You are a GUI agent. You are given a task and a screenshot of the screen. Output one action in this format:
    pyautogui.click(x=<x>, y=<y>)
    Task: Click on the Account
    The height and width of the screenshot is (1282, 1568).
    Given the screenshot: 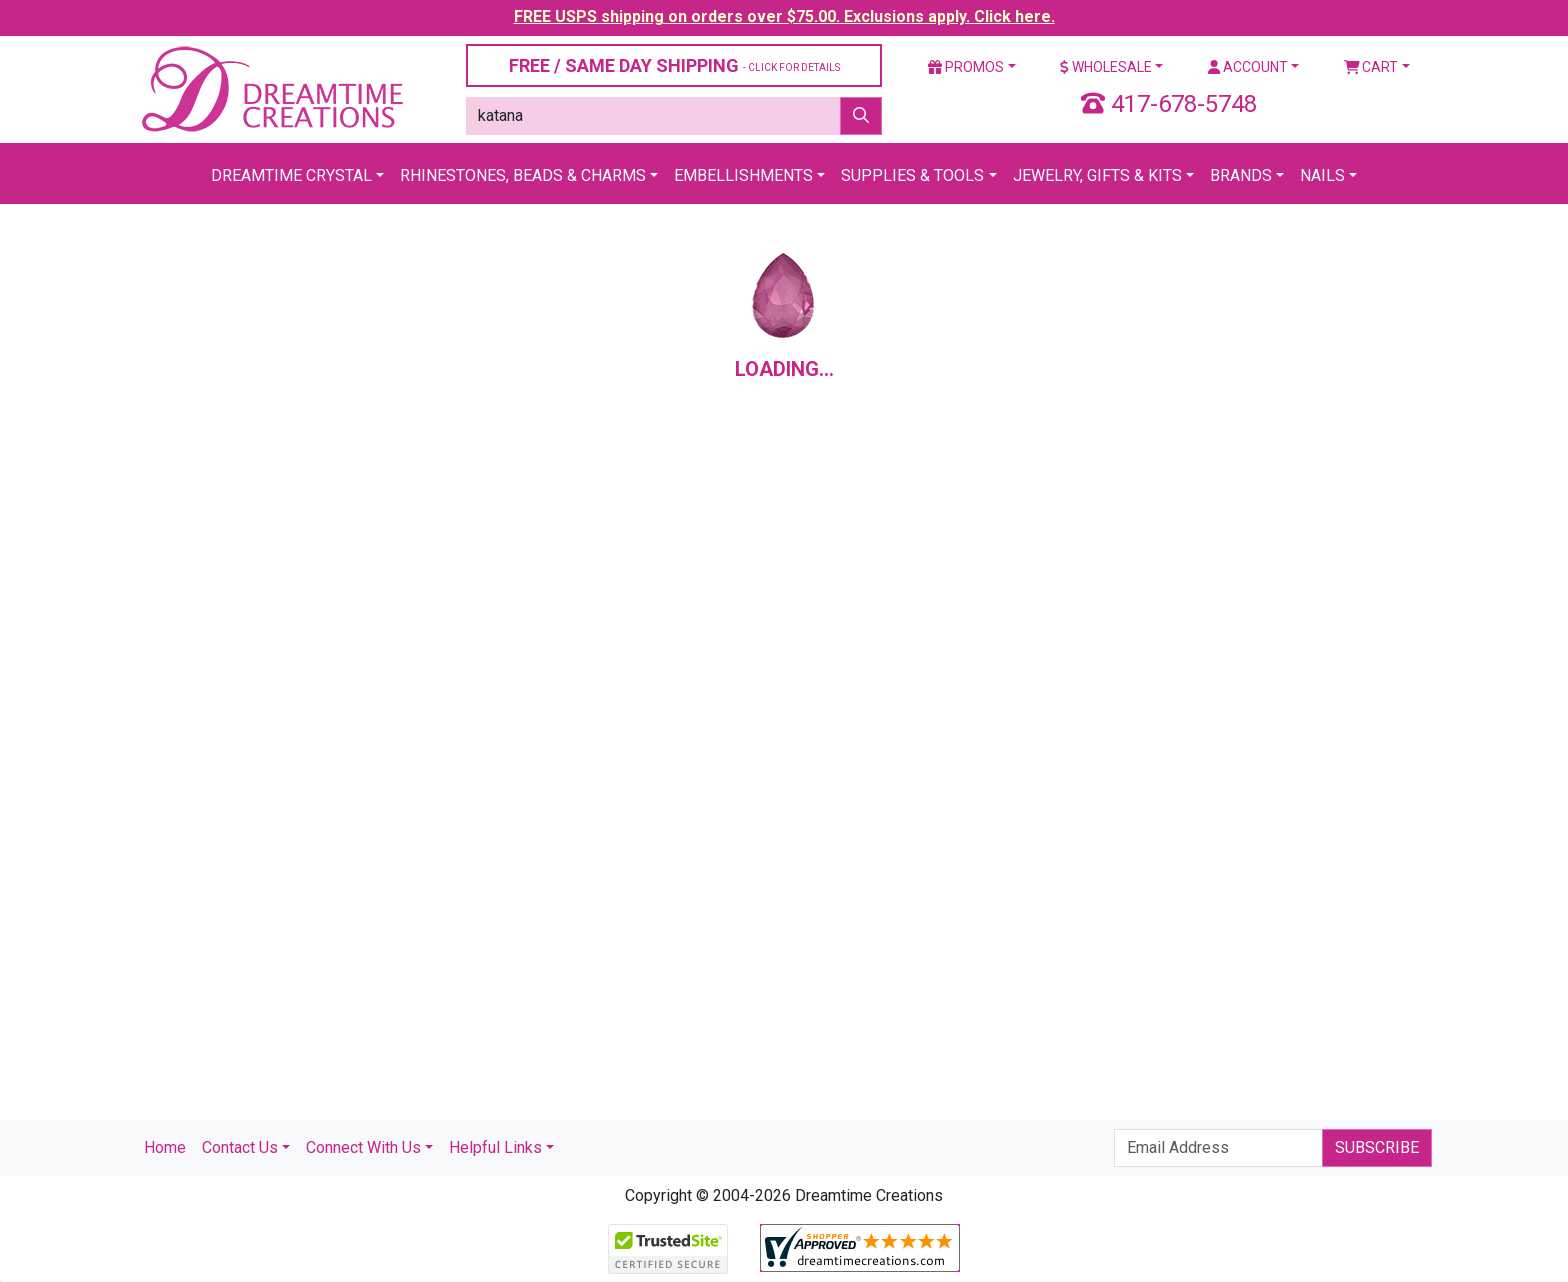 What is the action you would take?
    pyautogui.click(x=1248, y=67)
    